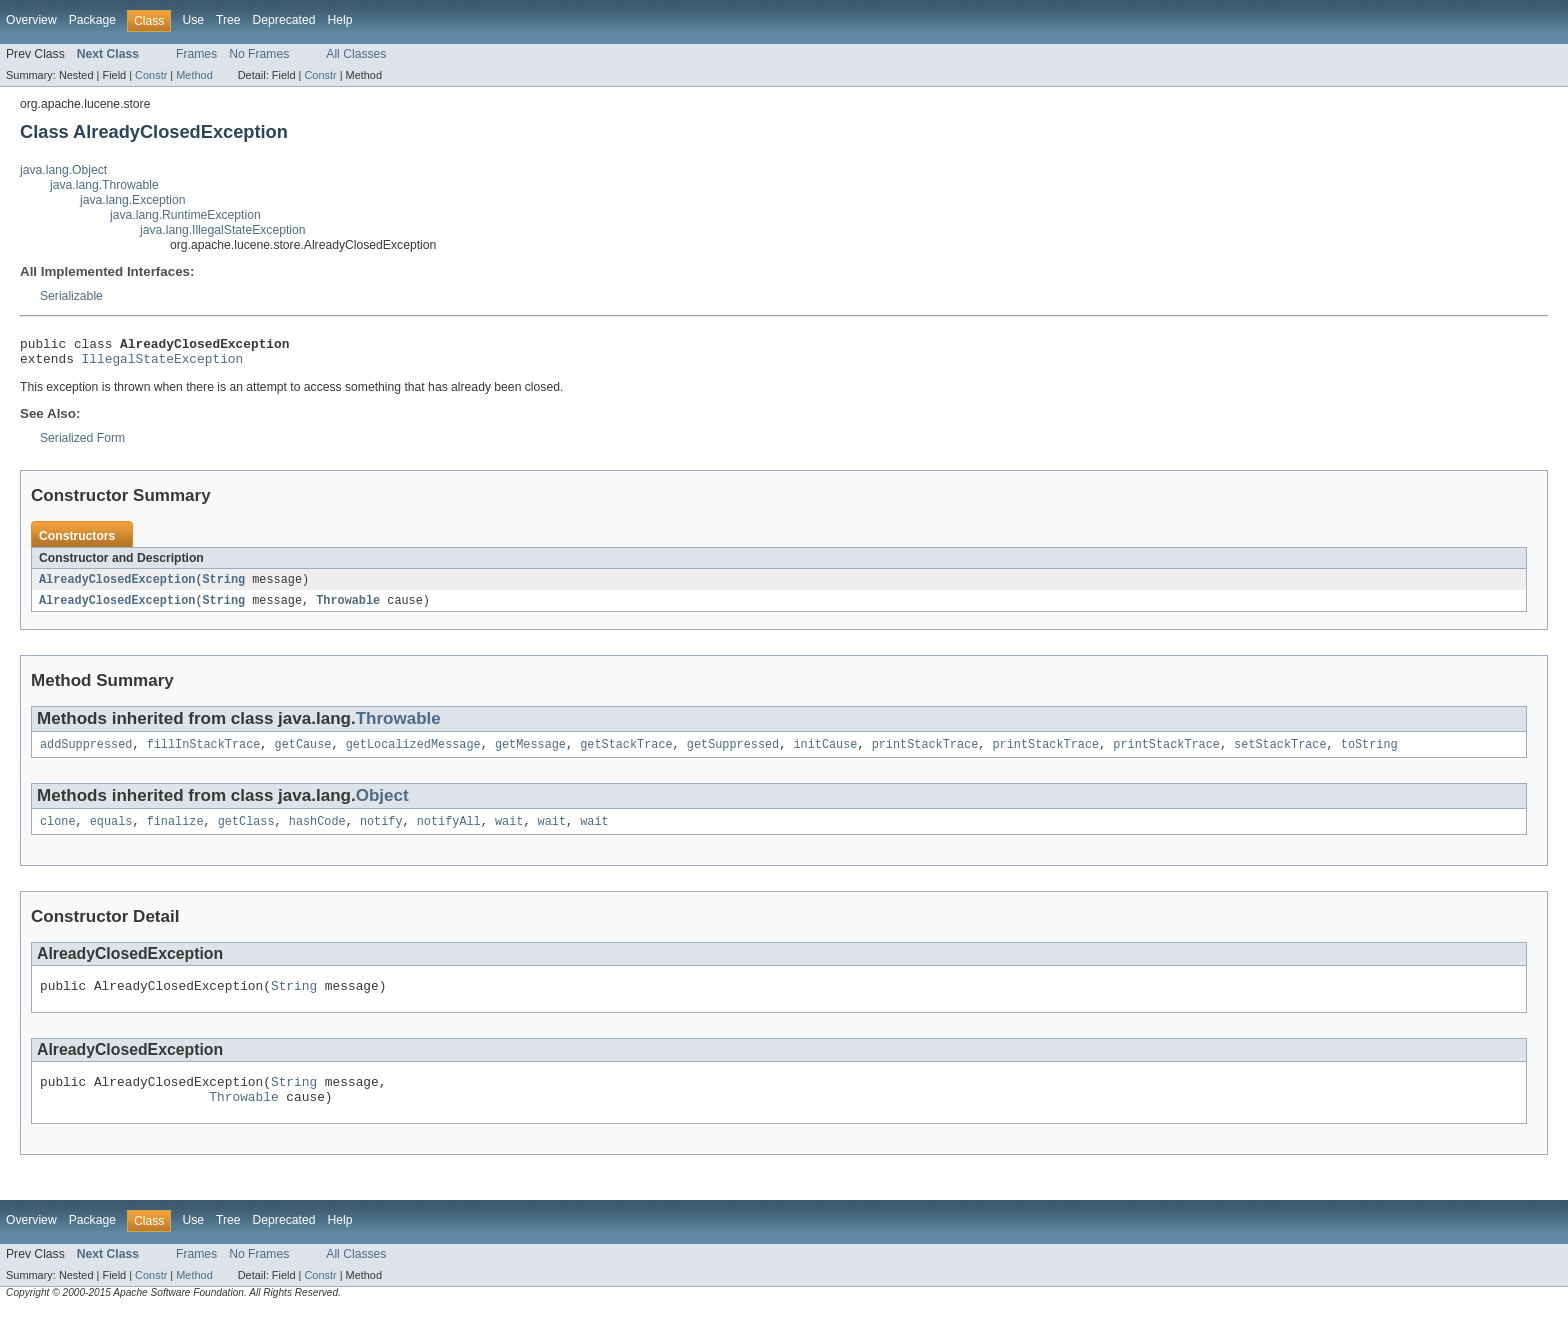  Describe the element at coordinates (92, 20) in the screenshot. I see `Package` at that location.